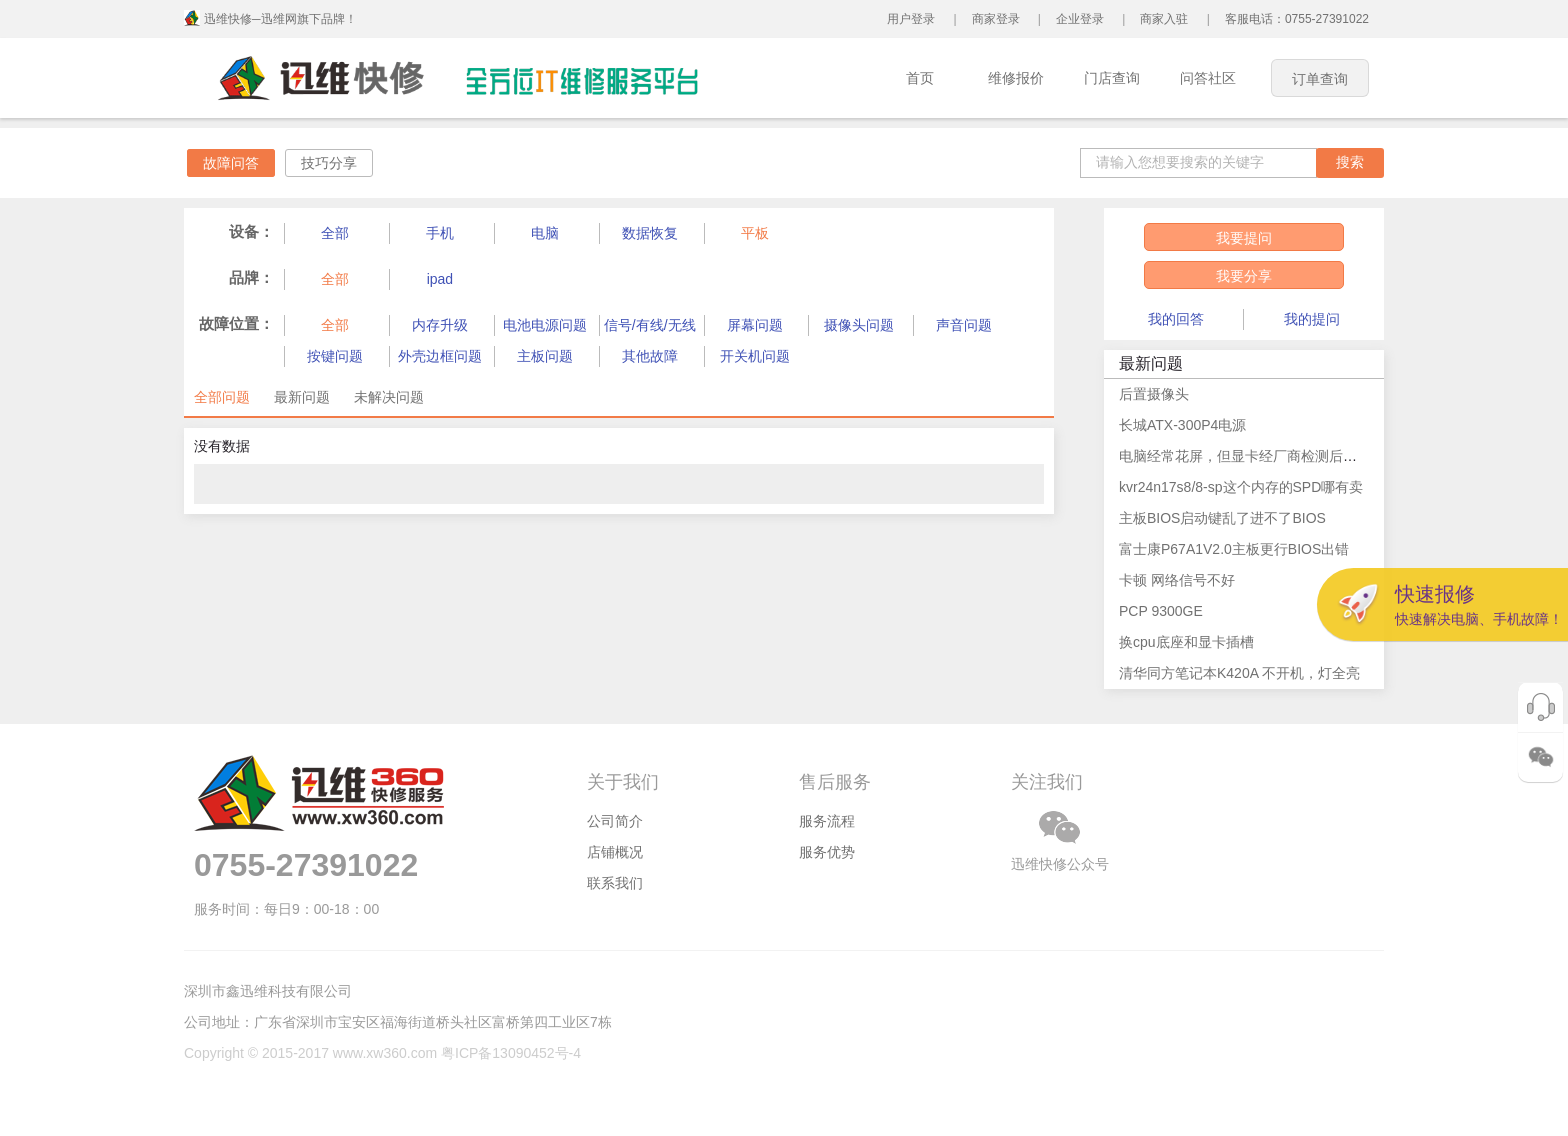 Image resolution: width=1568 pixels, height=1136 pixels. I want to click on 我的提问, so click(1312, 319).